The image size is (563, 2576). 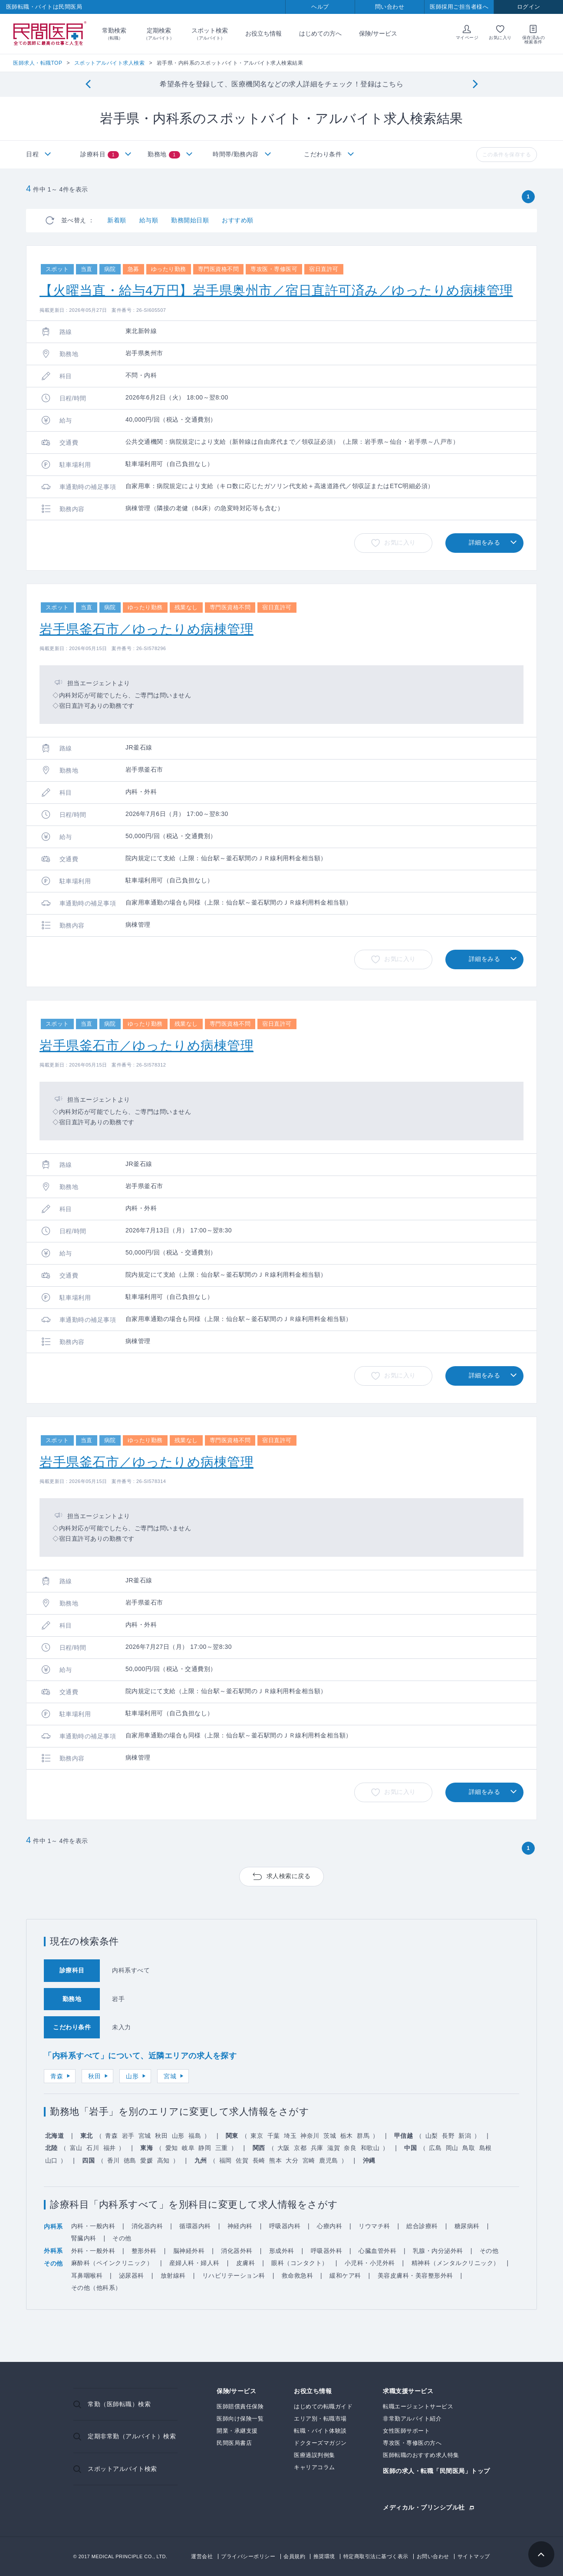 I want to click on 転職エージェントサービス, so click(x=418, y=2406).